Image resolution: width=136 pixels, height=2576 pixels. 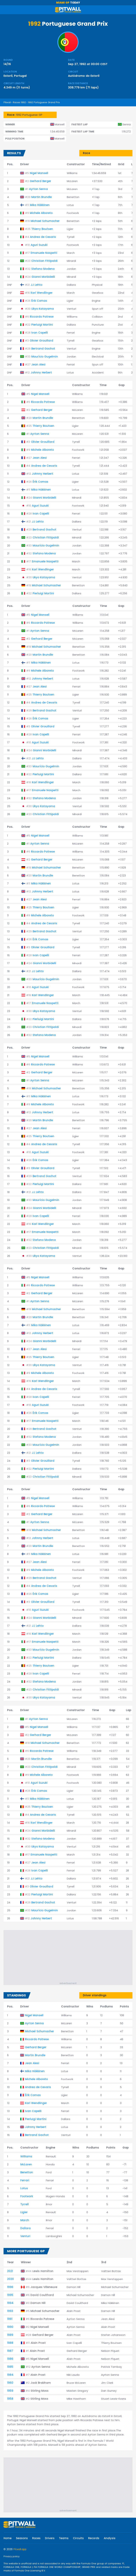 I want to click on Andrea de Cesaris, so click(x=43, y=237).